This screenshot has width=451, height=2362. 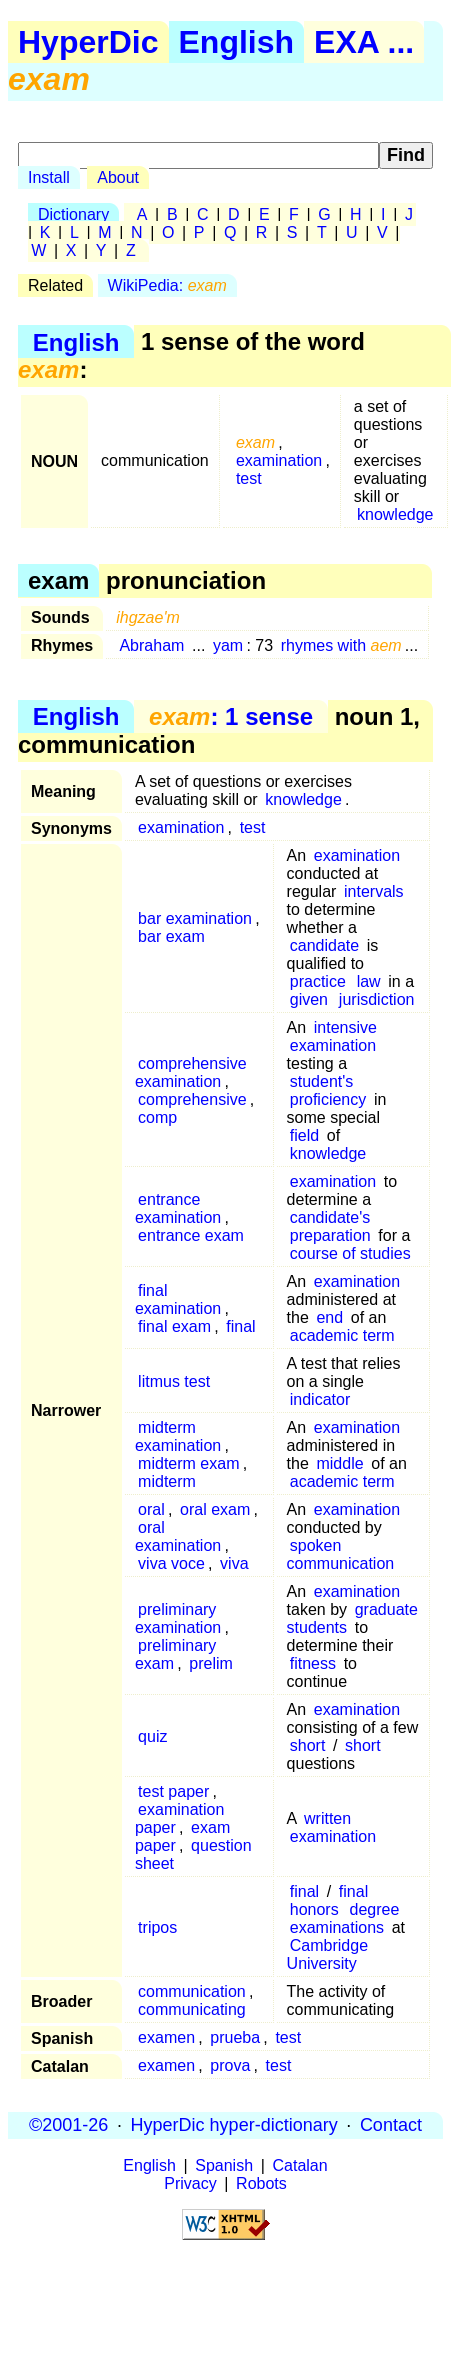 I want to click on oral, so click(x=151, y=1509).